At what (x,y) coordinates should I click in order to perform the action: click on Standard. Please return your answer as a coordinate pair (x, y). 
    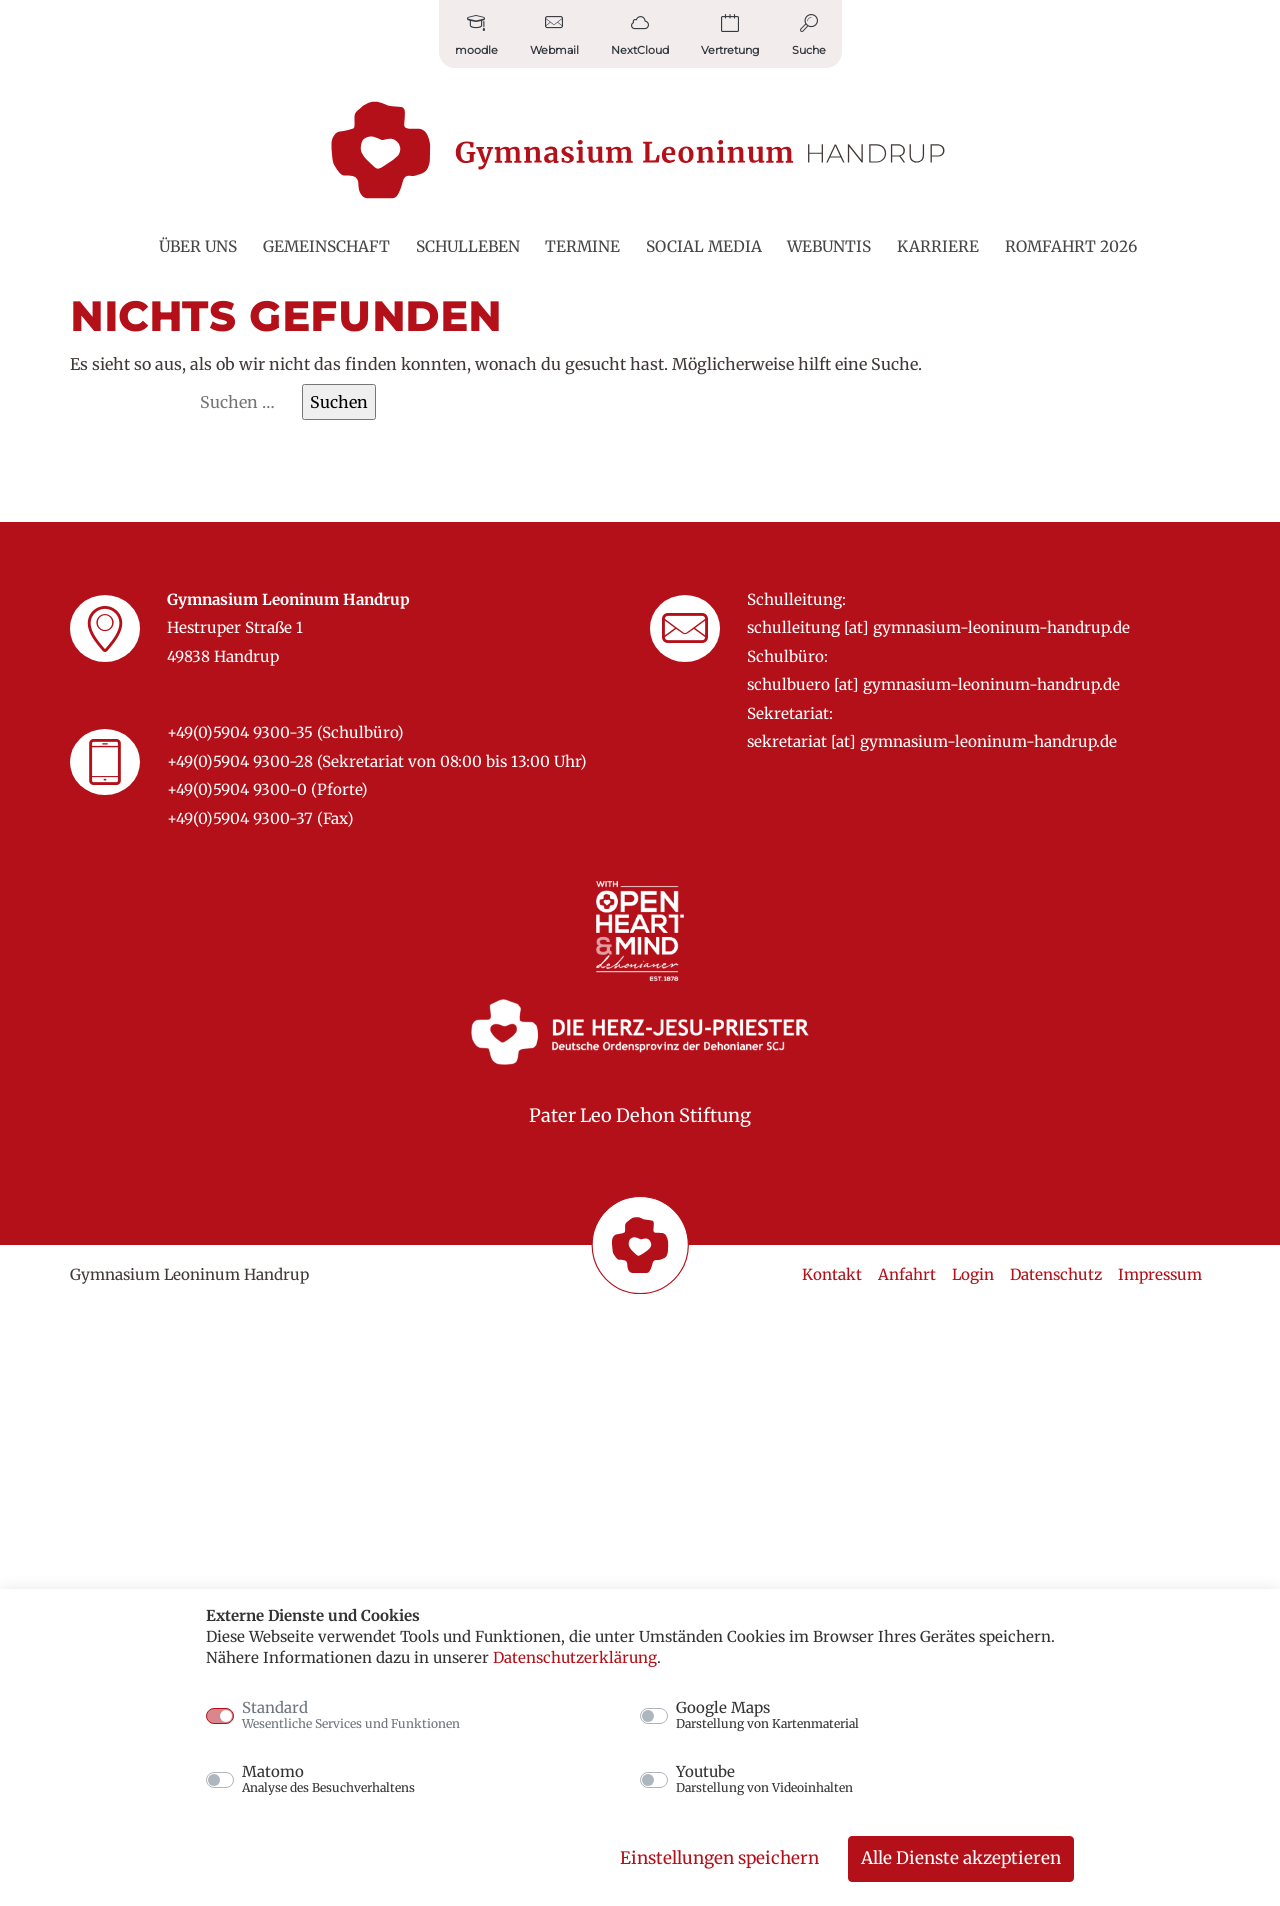
    Looking at the image, I should click on (351, 1715).